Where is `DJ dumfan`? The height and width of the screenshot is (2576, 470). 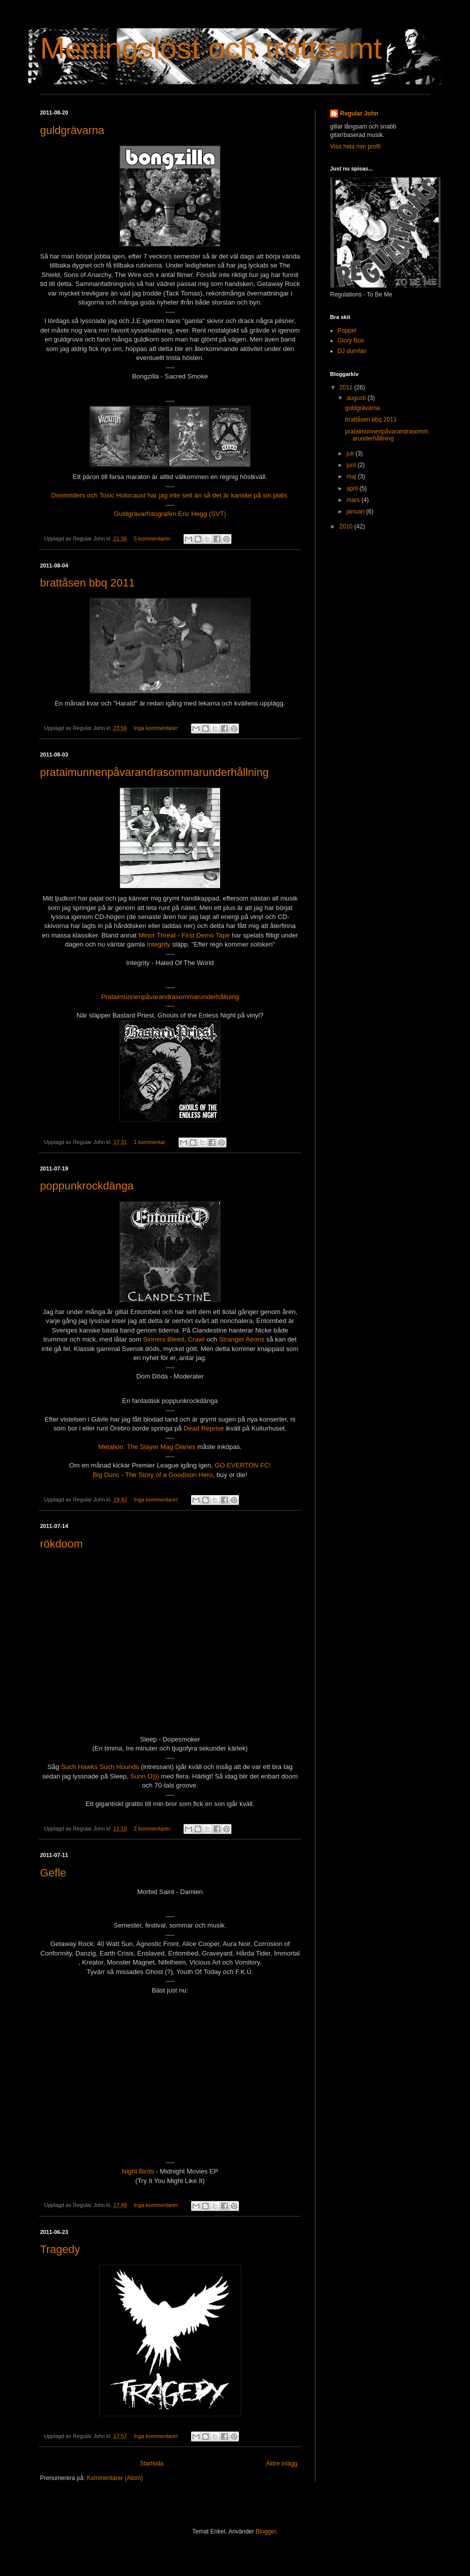 DJ dumfan is located at coordinates (352, 351).